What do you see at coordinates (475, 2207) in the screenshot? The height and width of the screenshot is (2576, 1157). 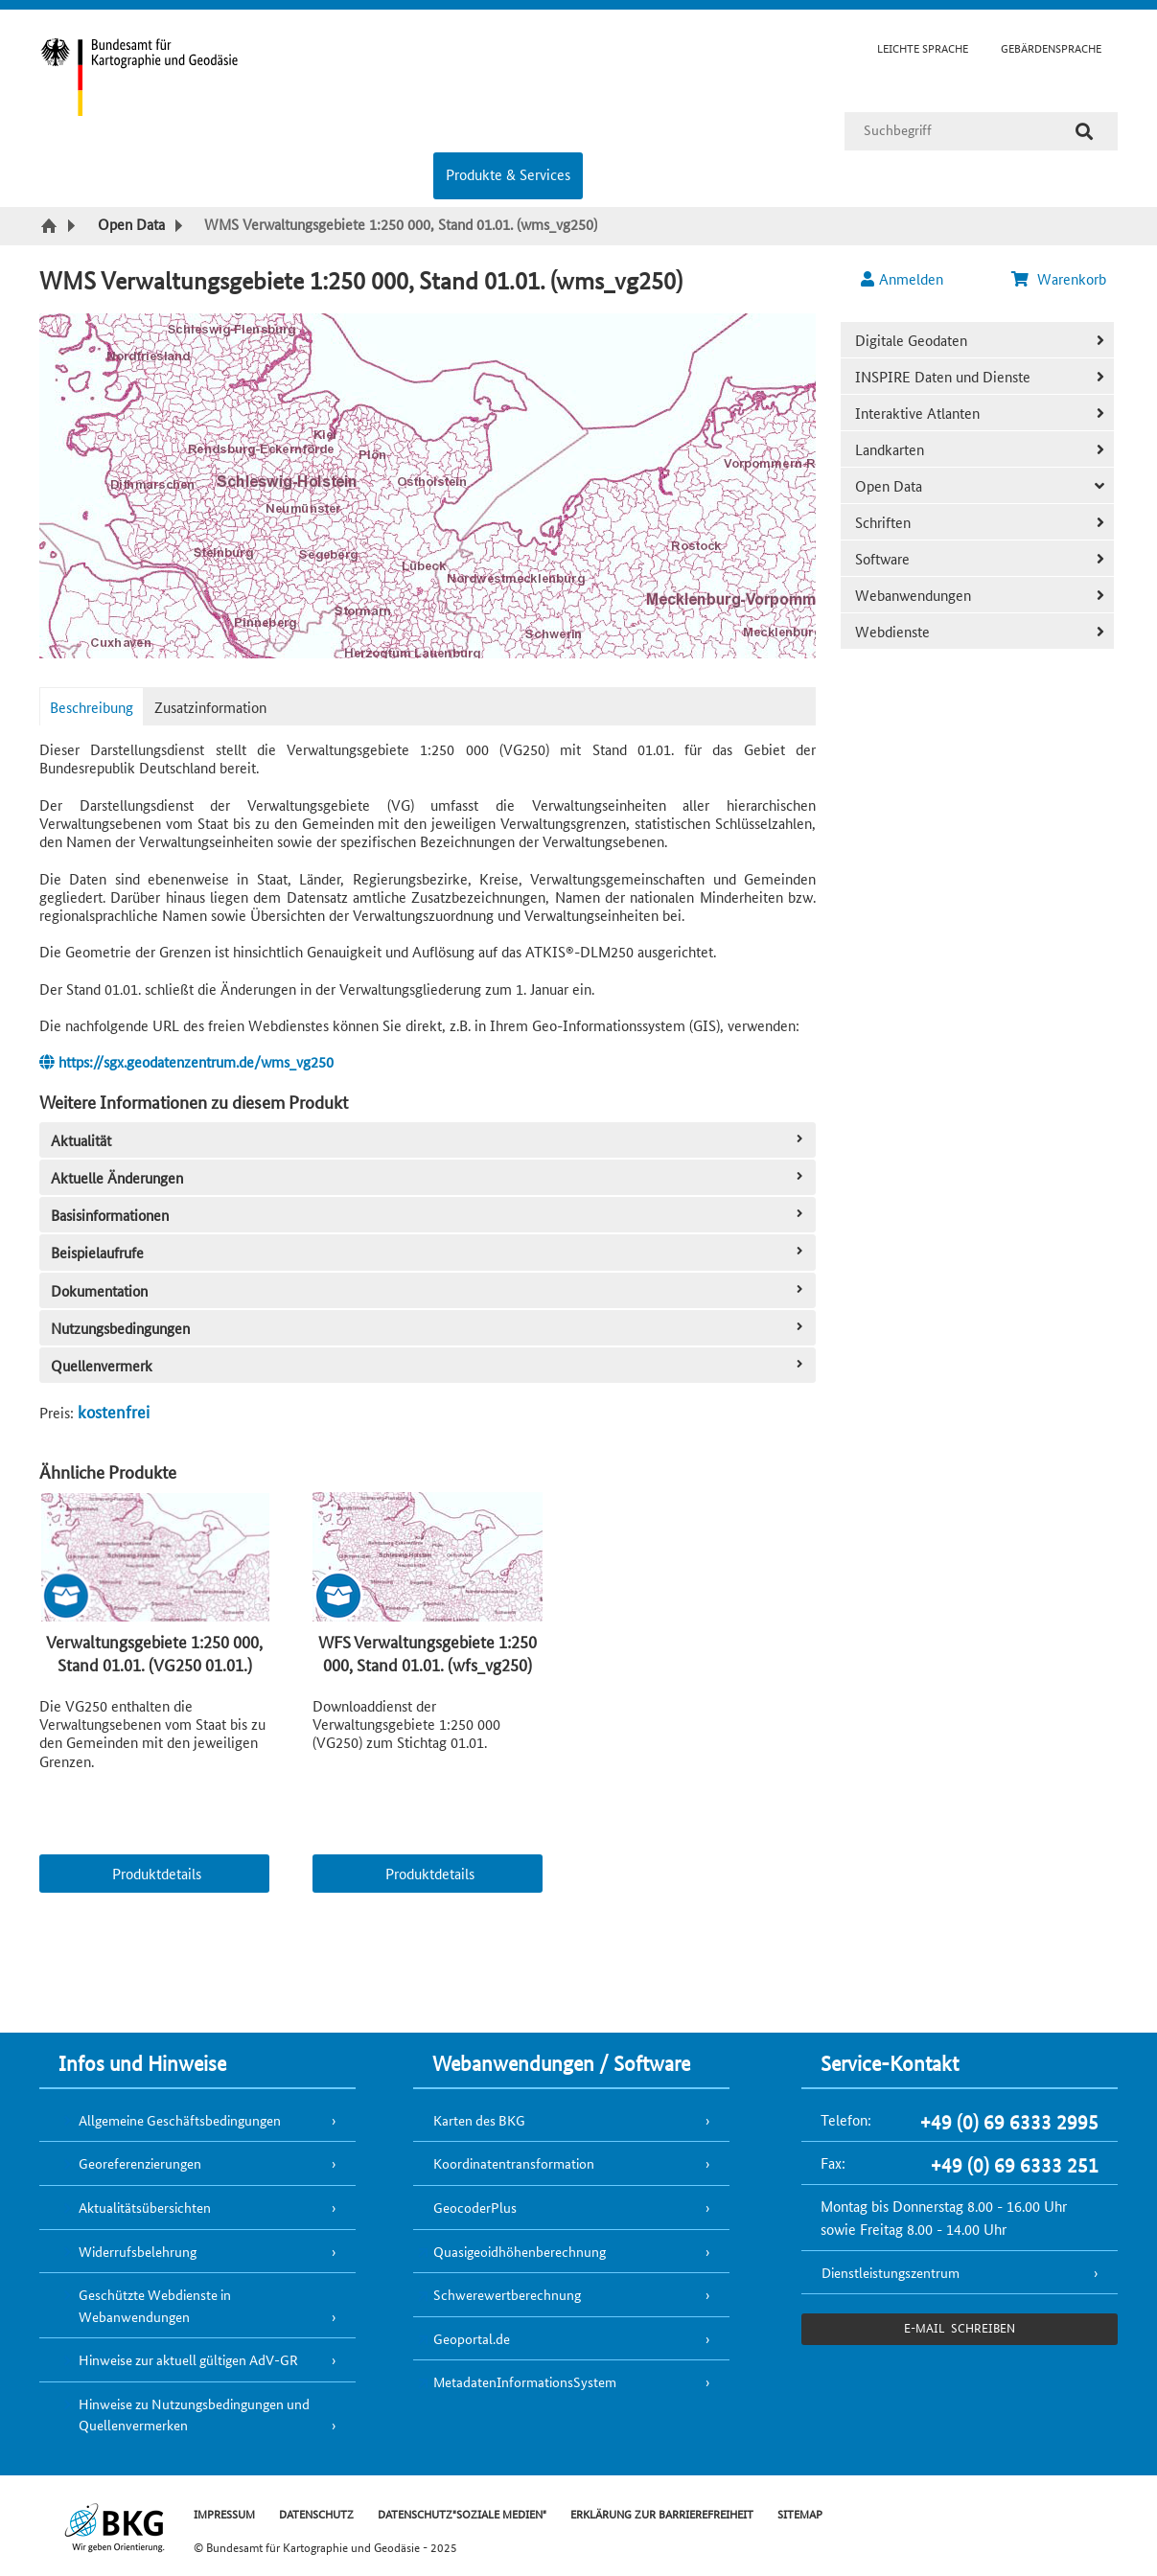 I see `GeocoderPlus` at bounding box center [475, 2207].